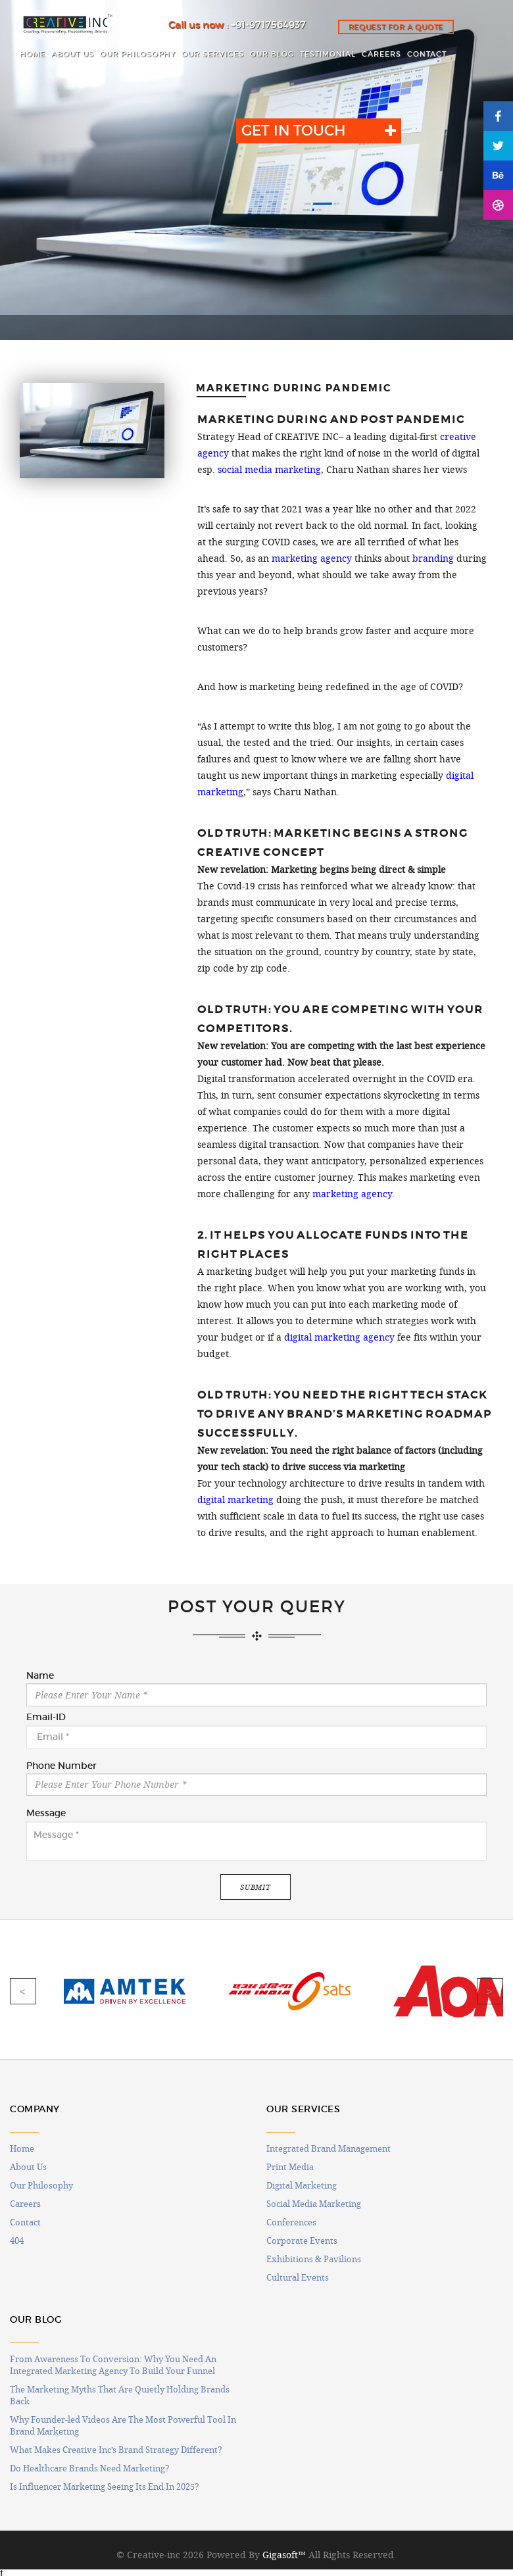  Describe the element at coordinates (46, 1717) in the screenshot. I see `Email-ID` at that location.